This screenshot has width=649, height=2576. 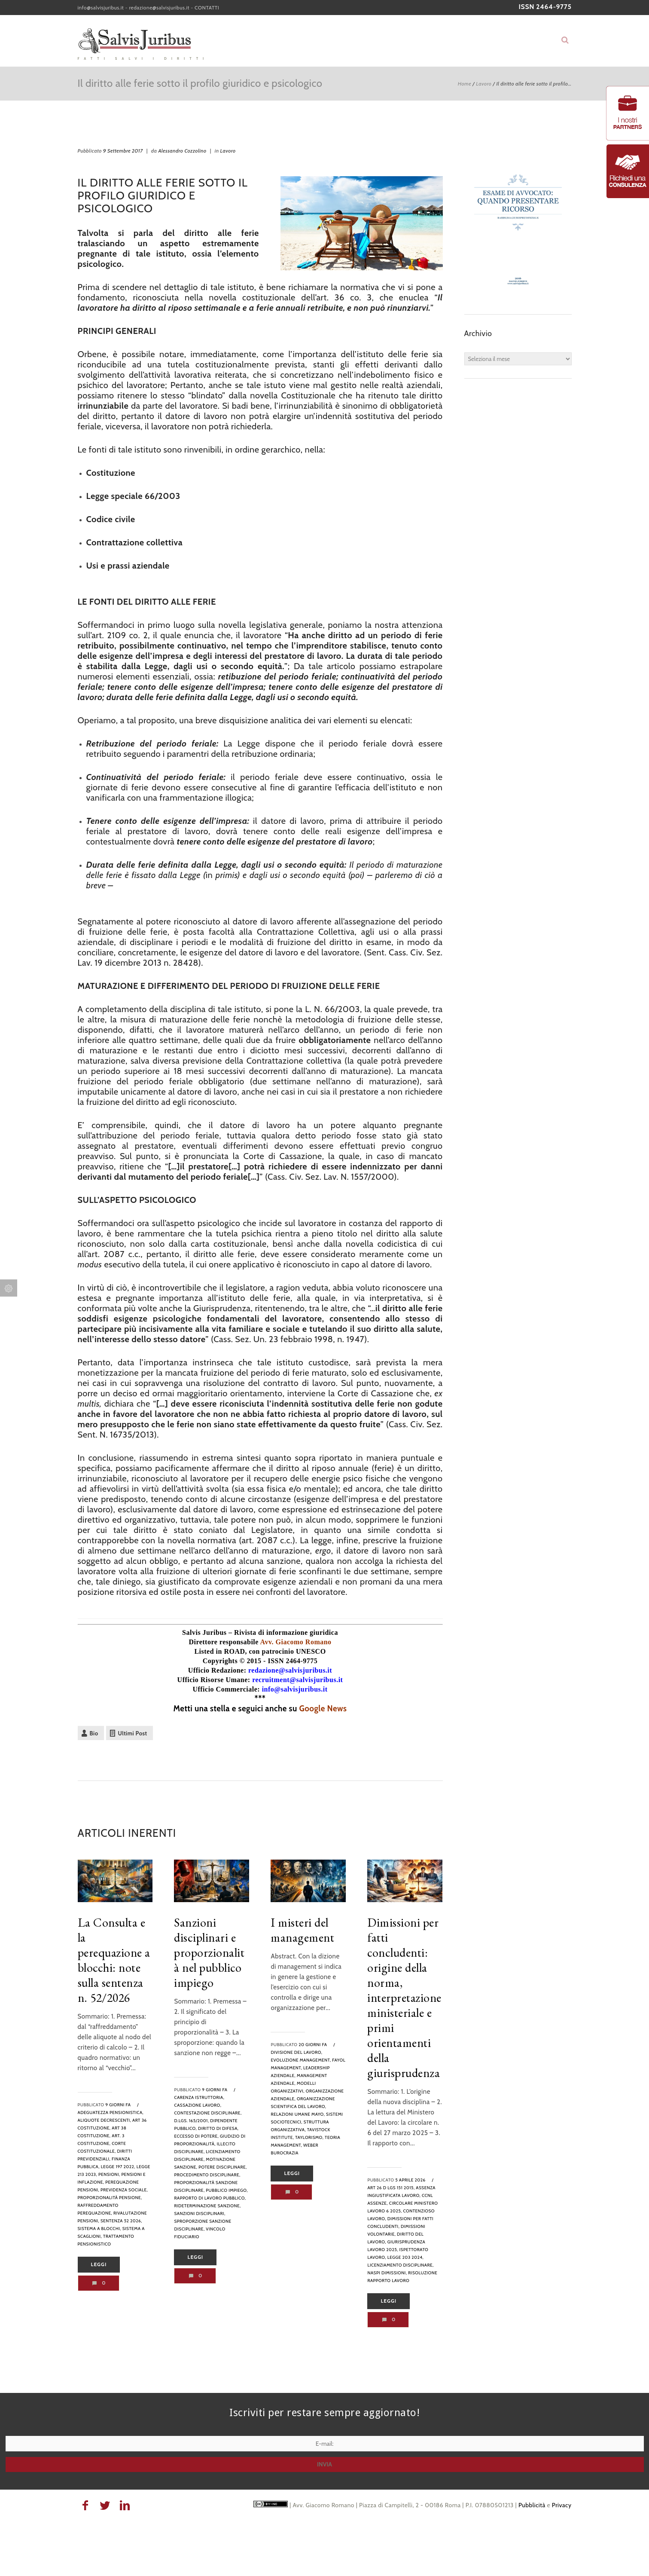 I want to click on 9 giorni fa, so click(x=118, y=2105).